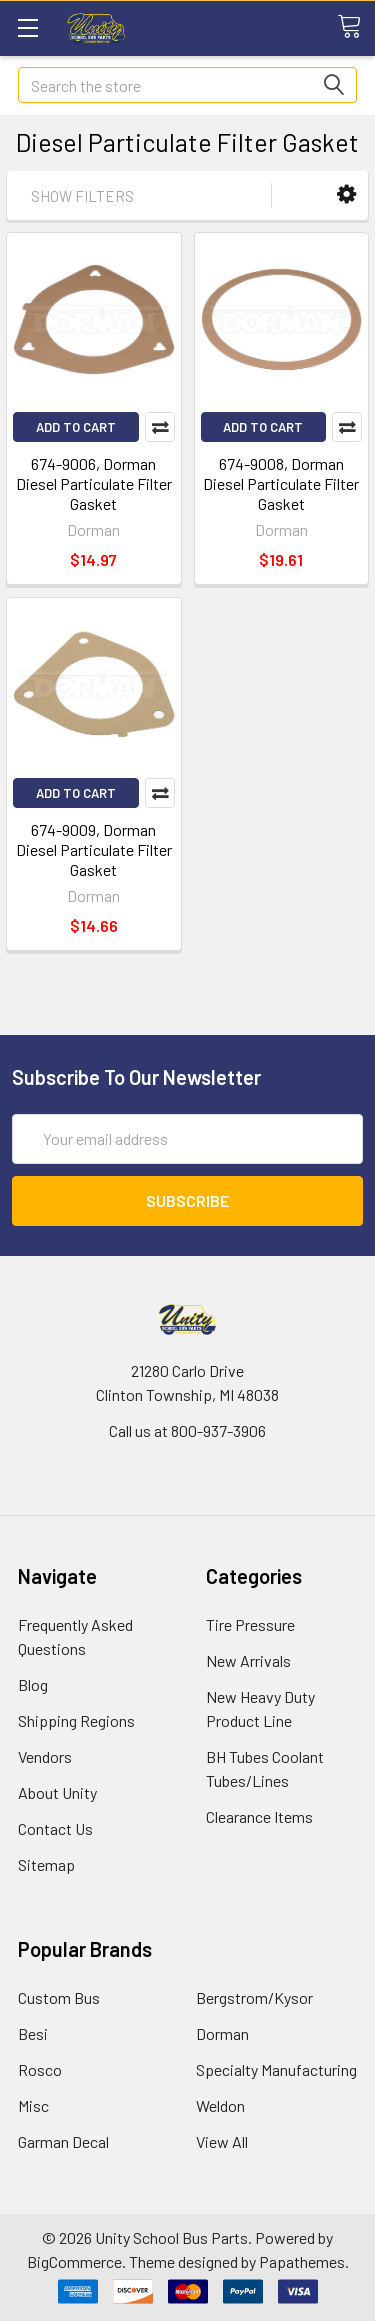 The width and height of the screenshot is (375, 2321). What do you see at coordinates (302, 2261) in the screenshot?
I see `Papathemes` at bounding box center [302, 2261].